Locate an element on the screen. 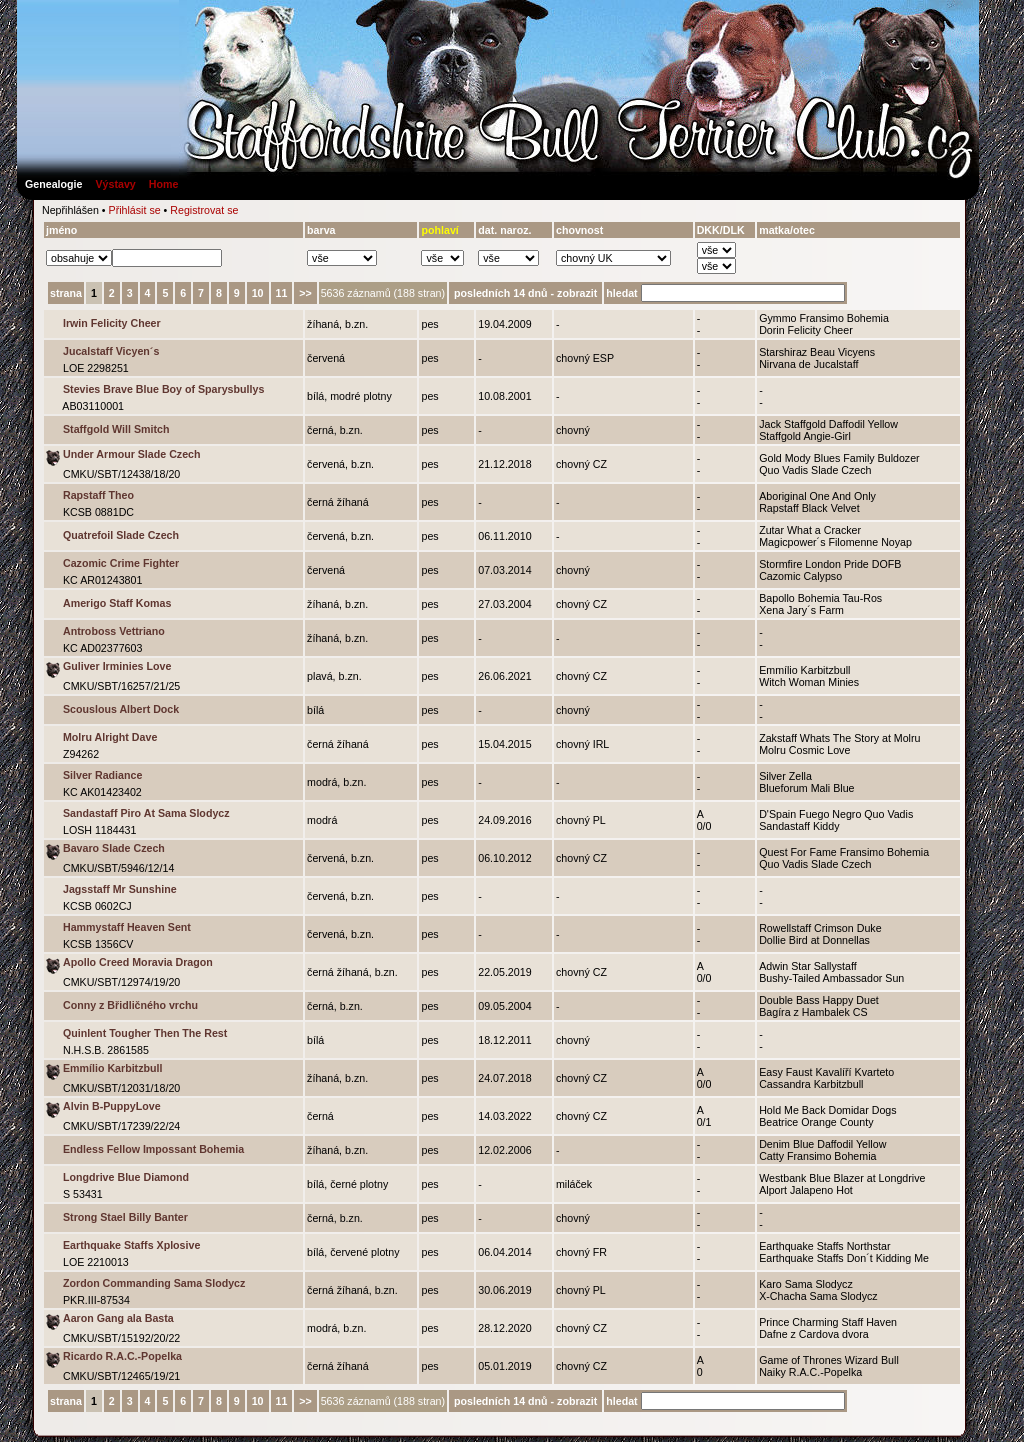 The width and height of the screenshot is (1024, 1442). Genealogie is located at coordinates (53, 184).